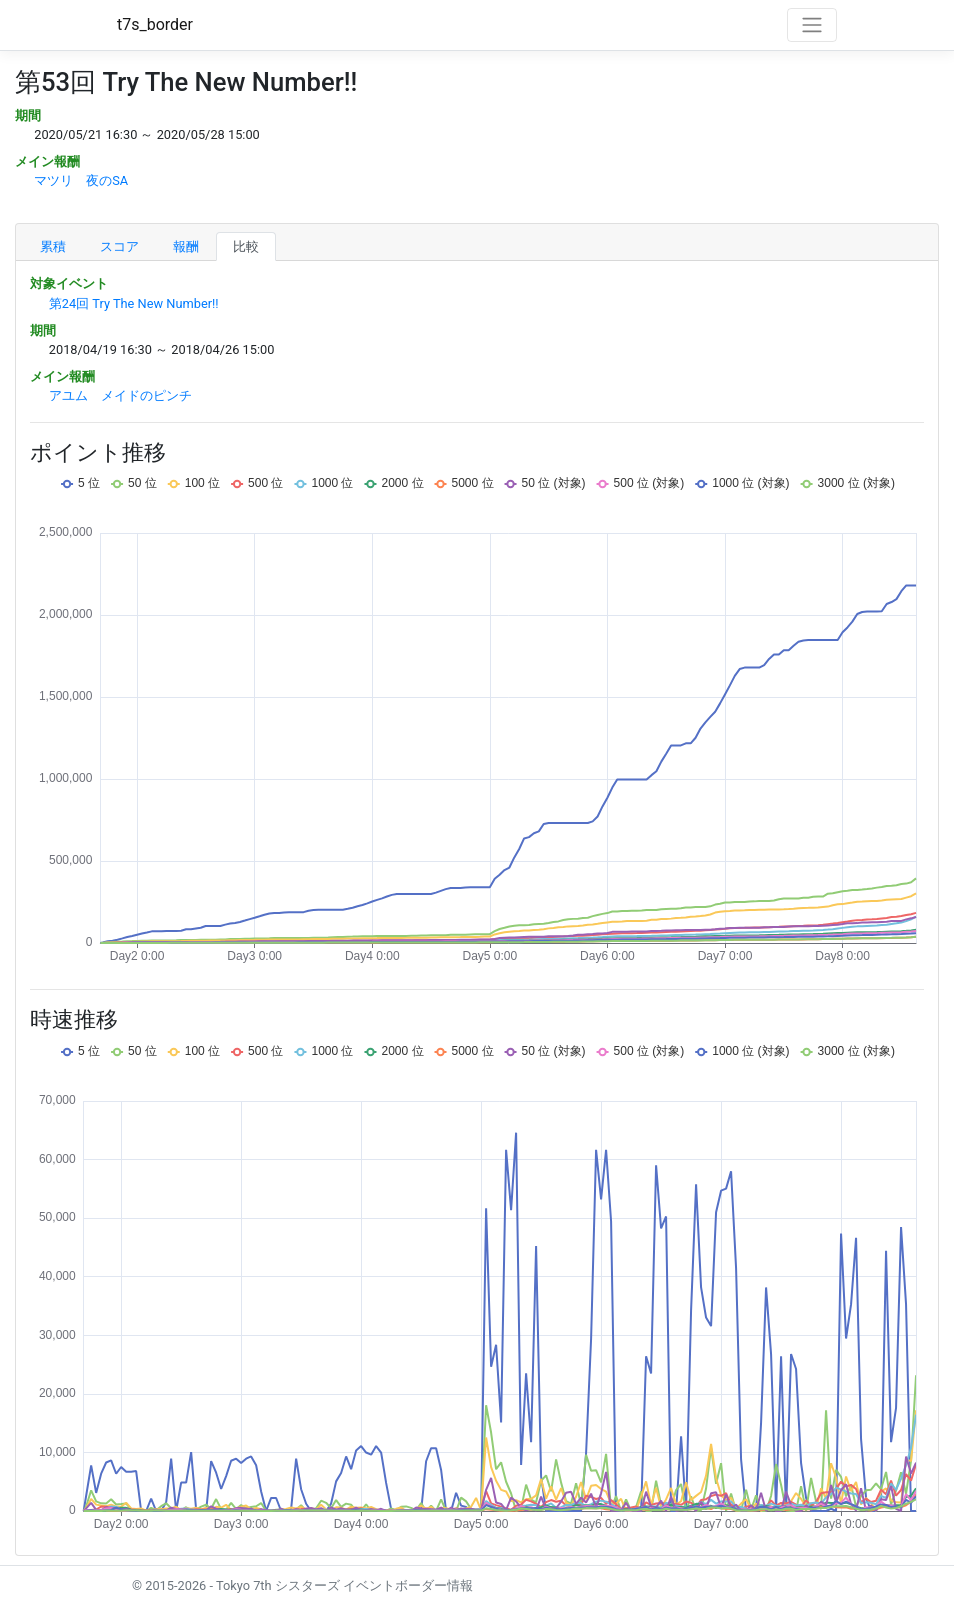 The image size is (954, 1605). What do you see at coordinates (119, 246) in the screenshot?
I see `スコア` at bounding box center [119, 246].